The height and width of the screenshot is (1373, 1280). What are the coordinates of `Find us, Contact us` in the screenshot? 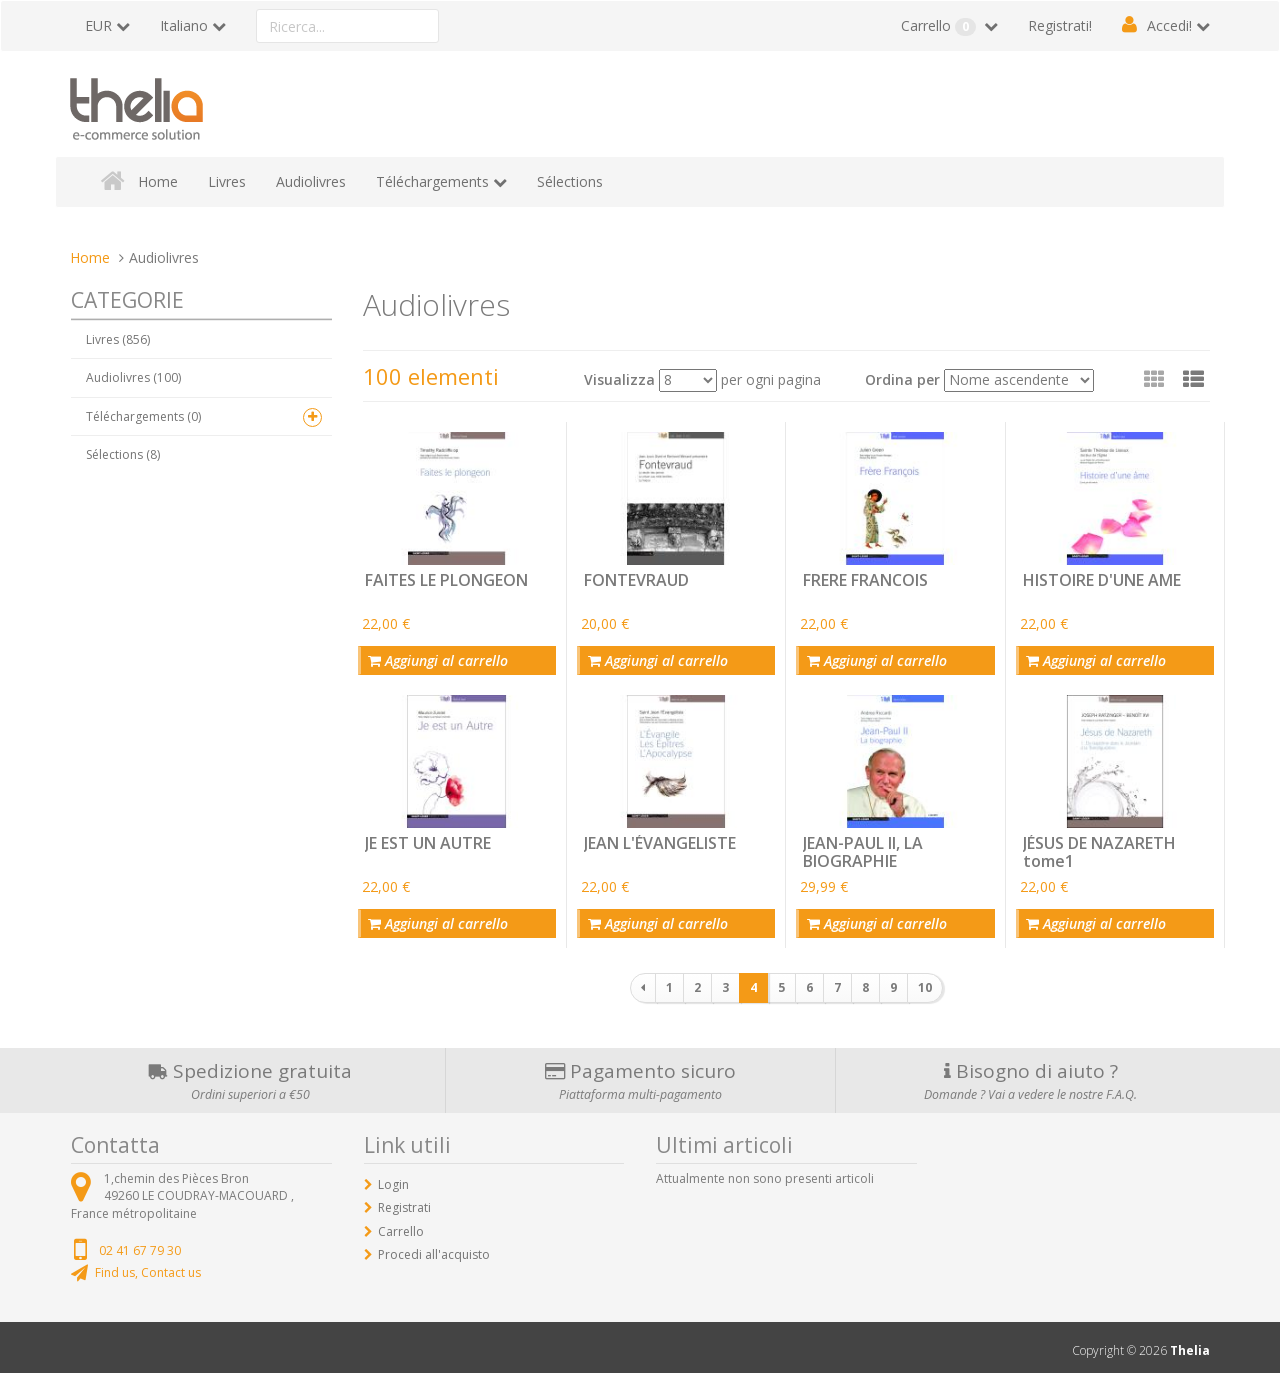 It's located at (148, 1265).